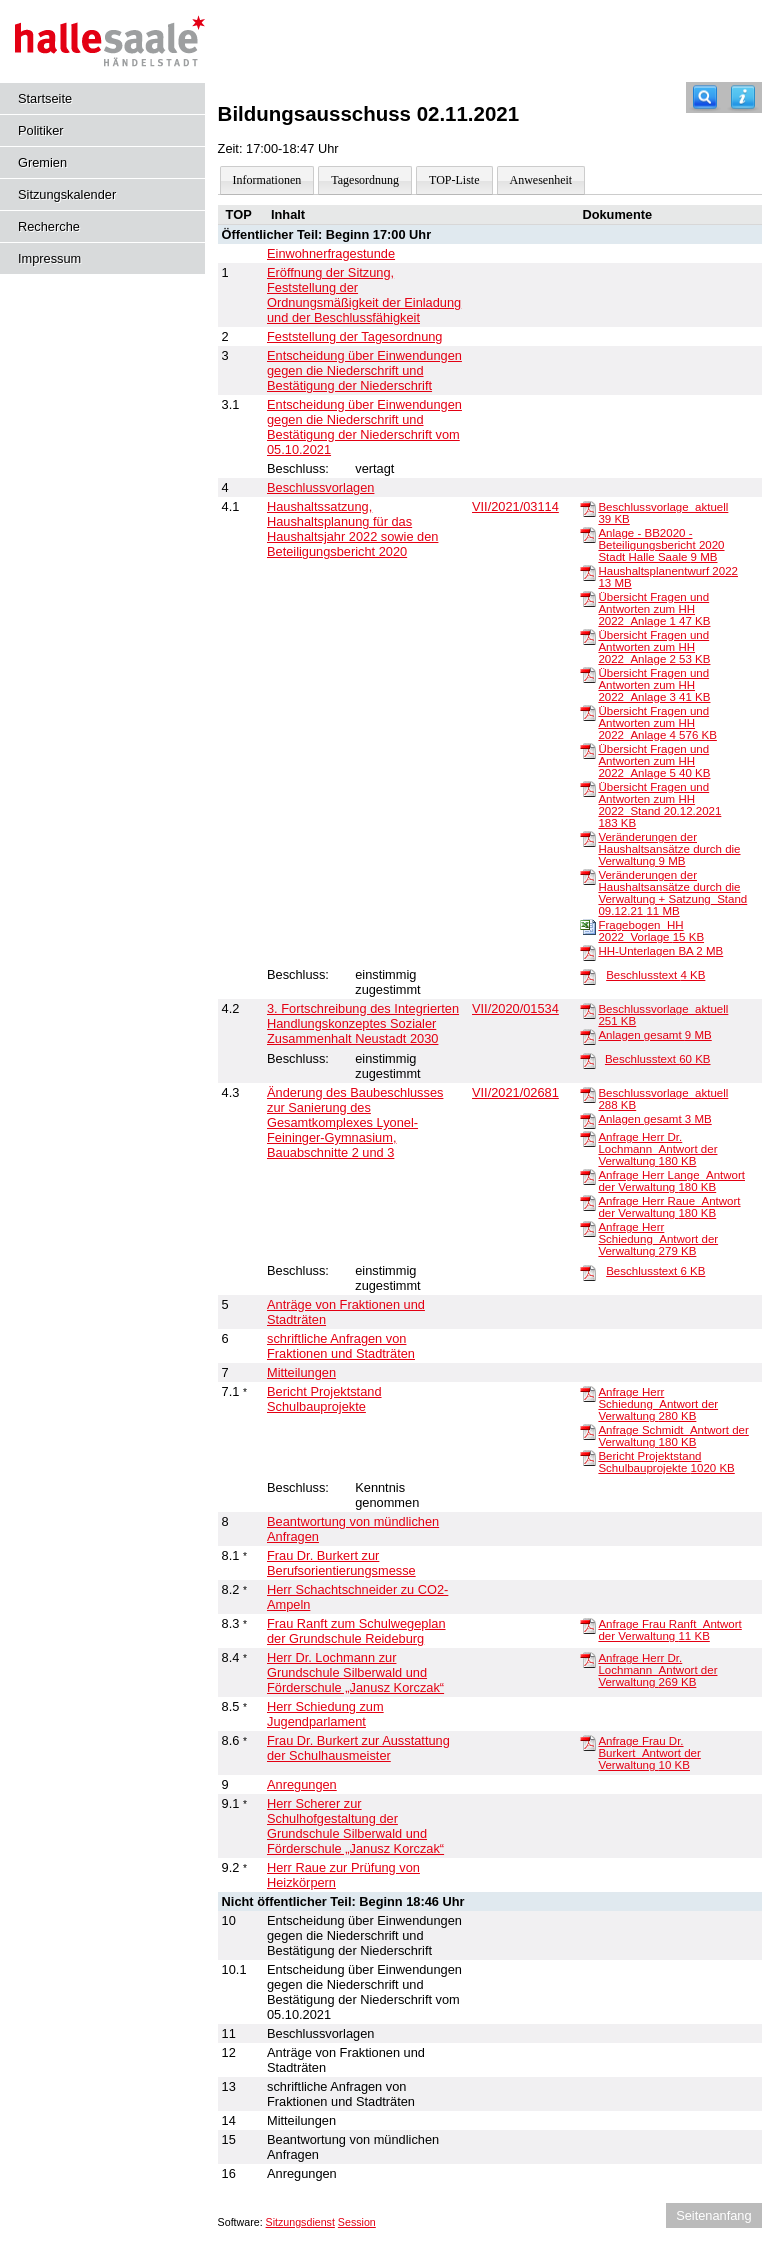 Image resolution: width=768 pixels, height=2241 pixels. Describe the element at coordinates (45, 98) in the screenshot. I see `Startseite [Hier gelangen Sie zur Startseite dieser Webanwendung.]` at that location.